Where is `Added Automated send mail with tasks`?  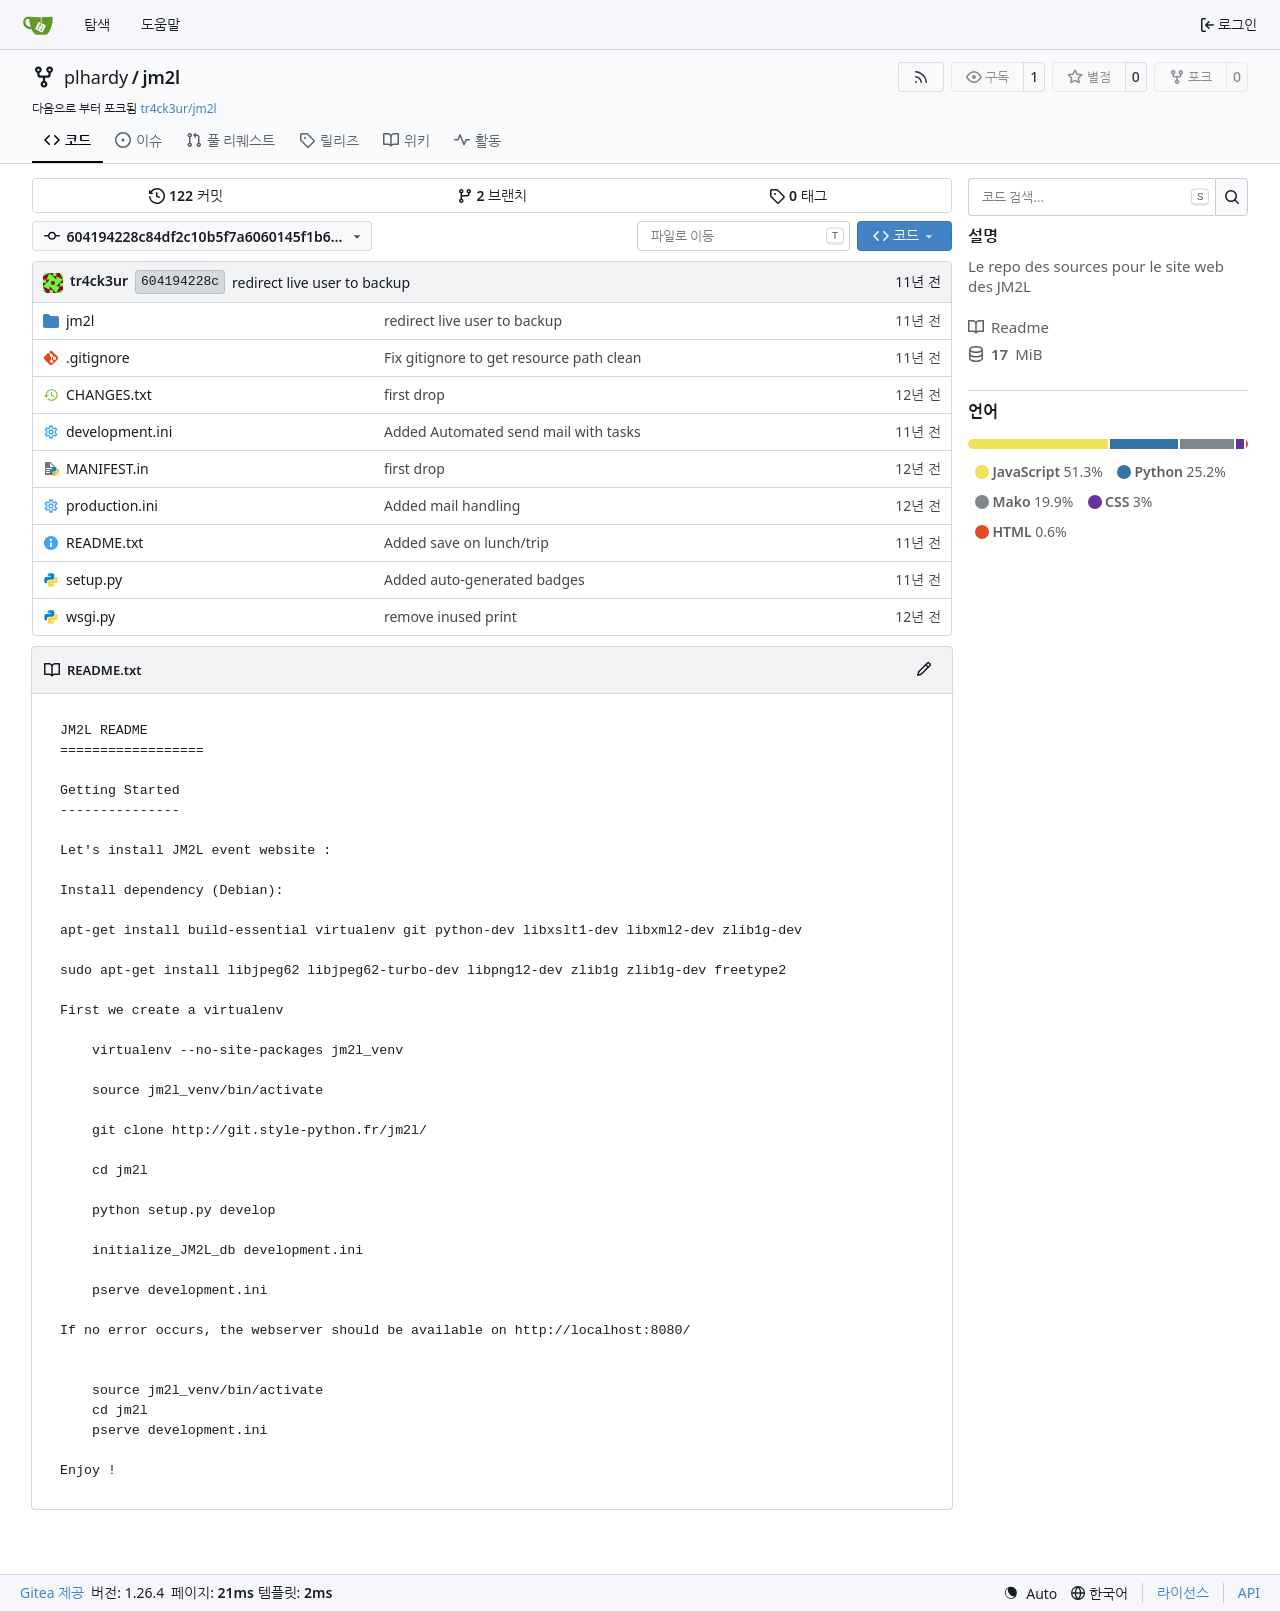
Added Automated send mail with tasks is located at coordinates (512, 431).